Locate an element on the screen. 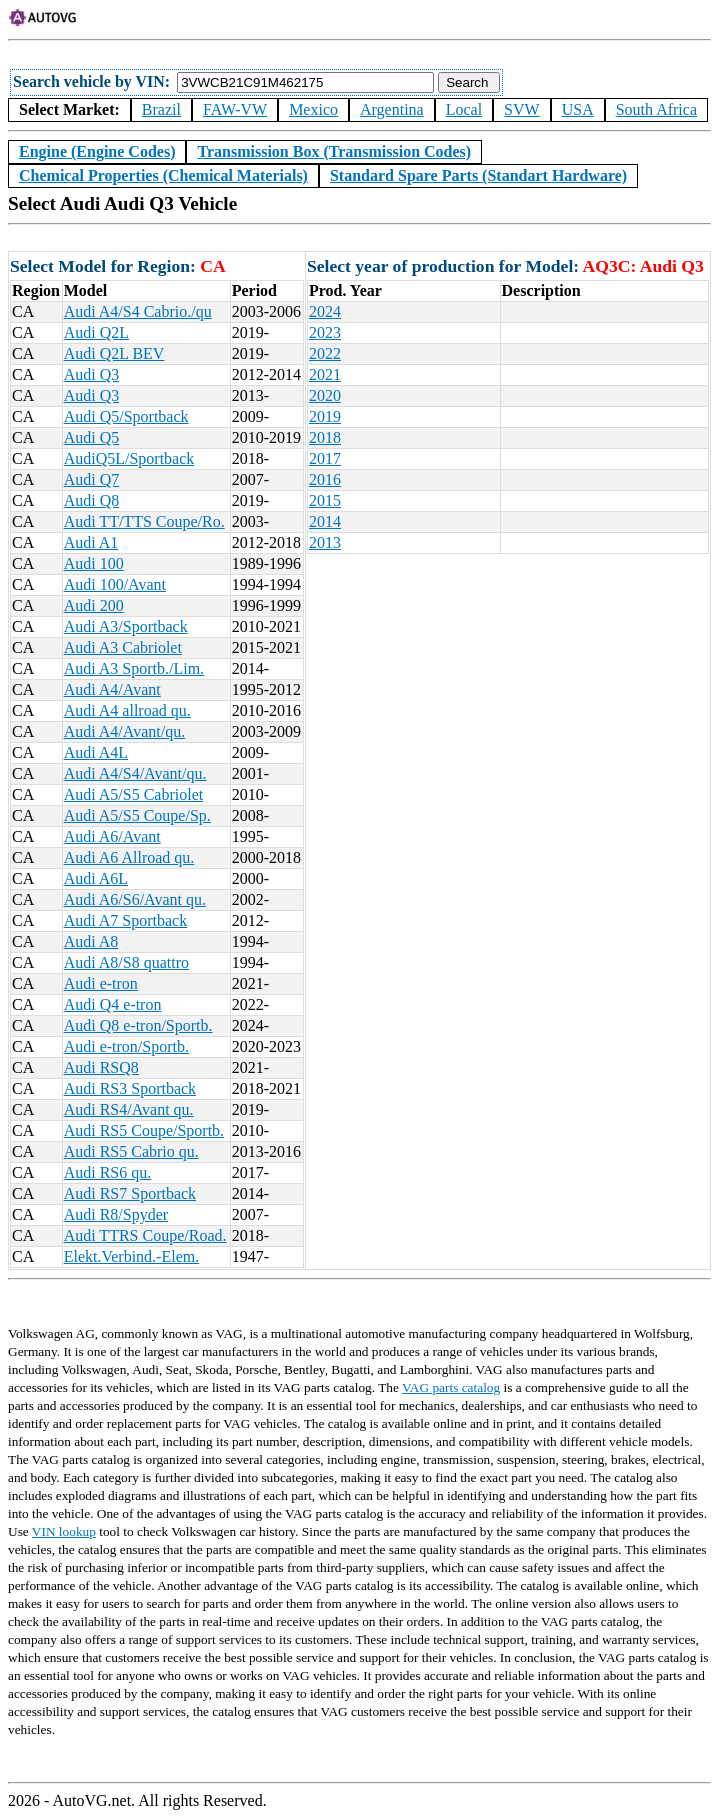  2020 is located at coordinates (325, 395).